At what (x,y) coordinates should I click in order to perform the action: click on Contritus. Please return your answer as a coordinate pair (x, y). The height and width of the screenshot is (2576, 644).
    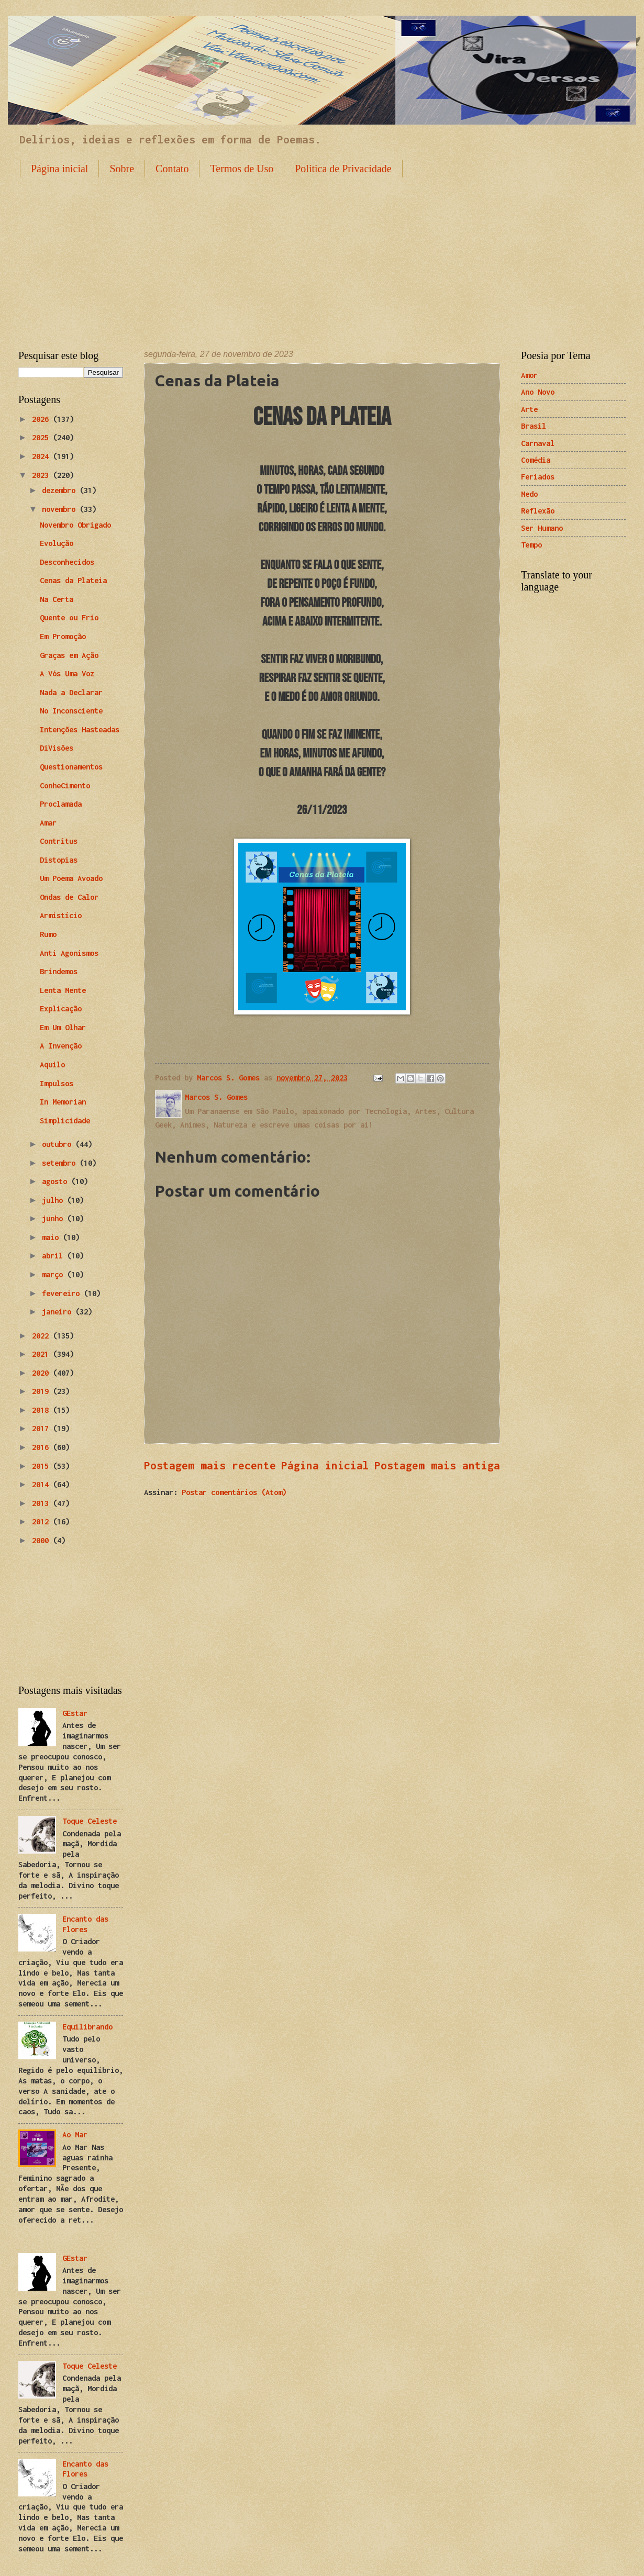
    Looking at the image, I should click on (58, 841).